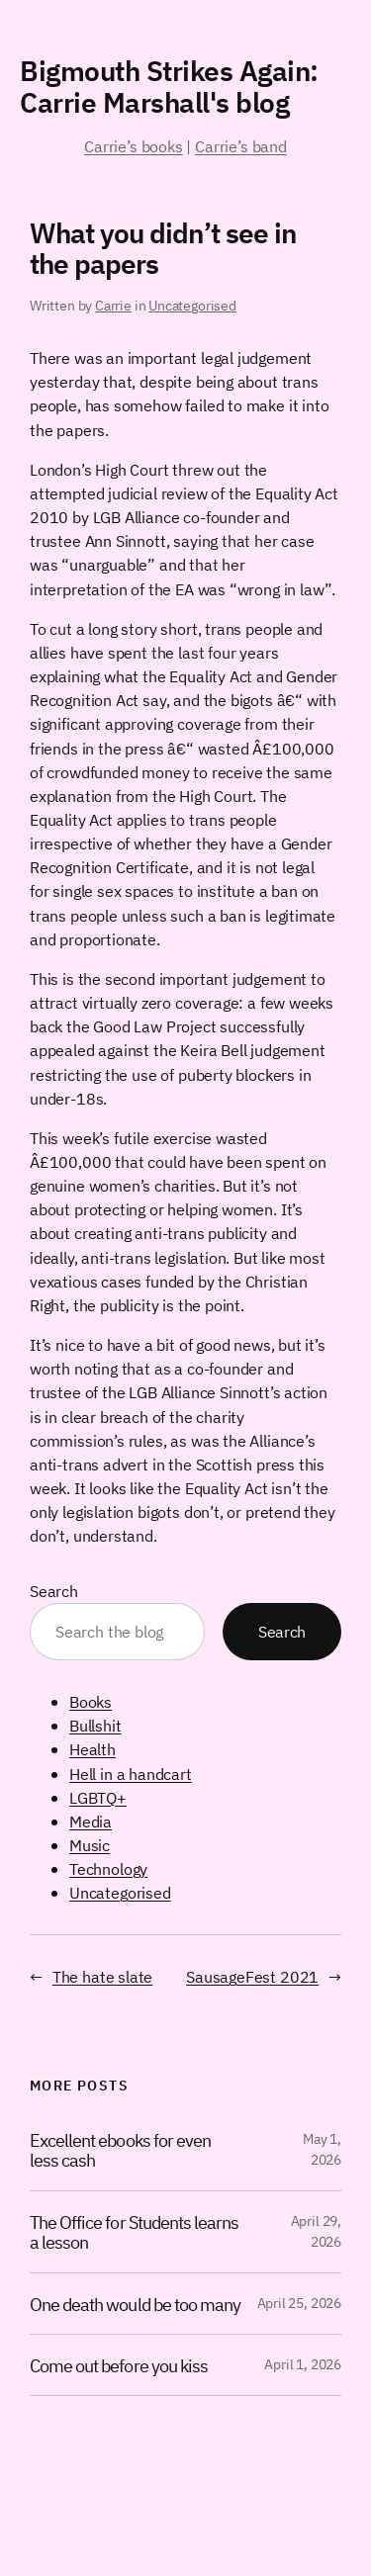 Image resolution: width=371 pixels, height=2576 pixels. Describe the element at coordinates (102, 1976) in the screenshot. I see `The hate slate` at that location.